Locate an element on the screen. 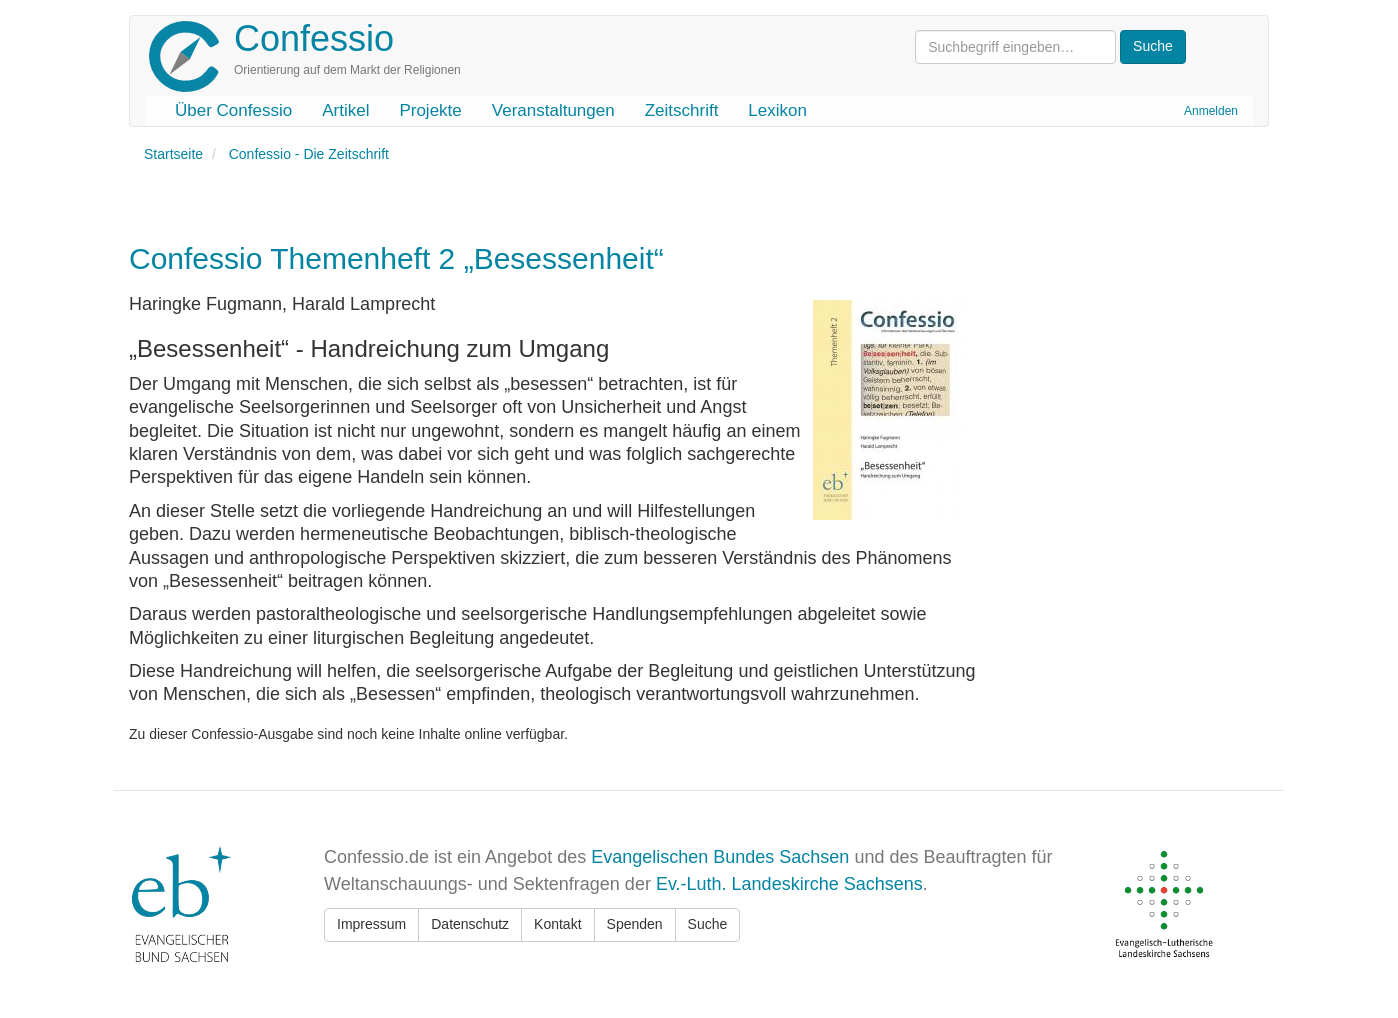 The image size is (1398, 1018). Evangelischen Bundes Sachsen is located at coordinates (720, 857).